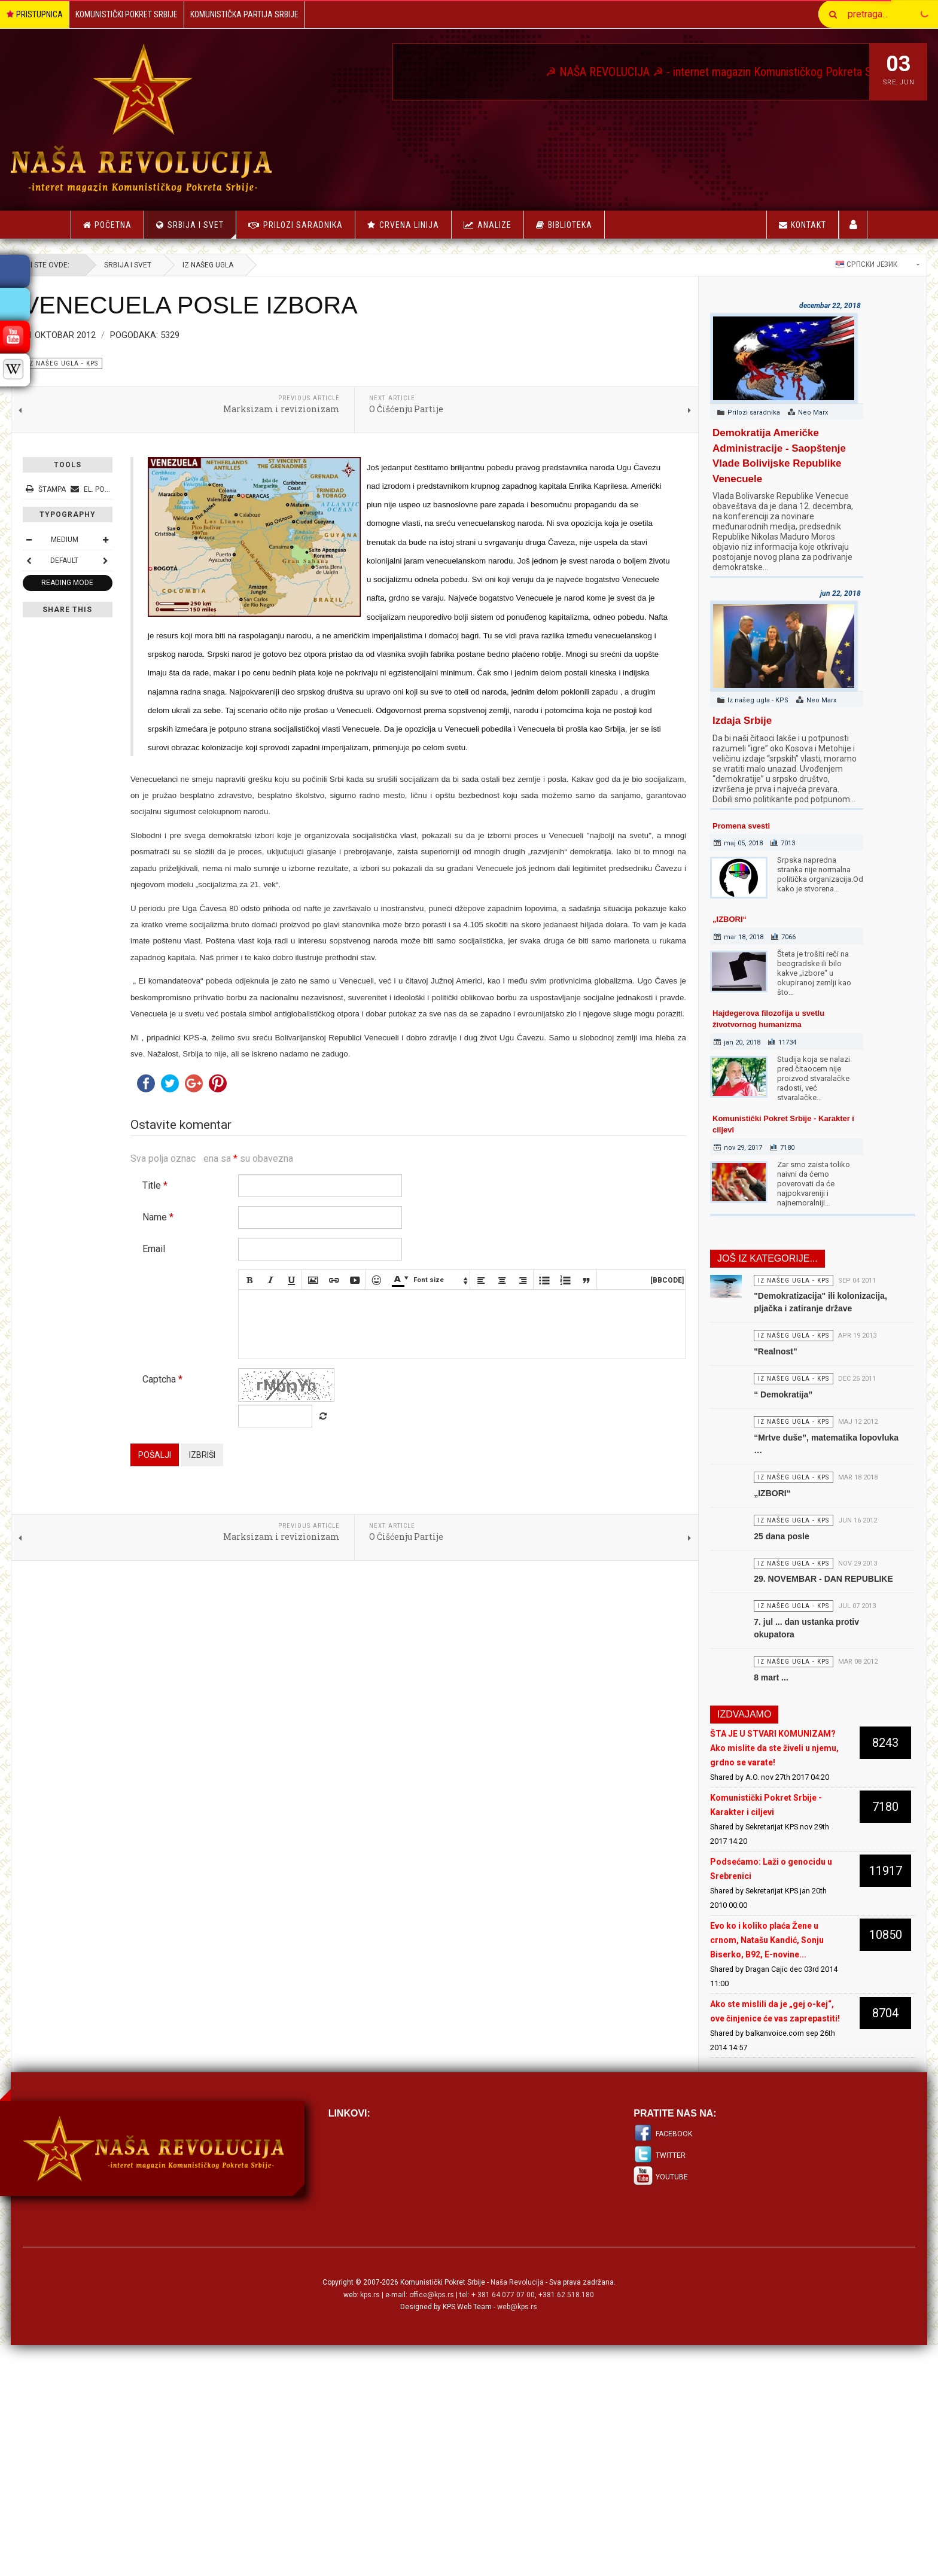 The width and height of the screenshot is (938, 2576). What do you see at coordinates (217, 1324) in the screenshot?
I see `Name` at bounding box center [217, 1324].